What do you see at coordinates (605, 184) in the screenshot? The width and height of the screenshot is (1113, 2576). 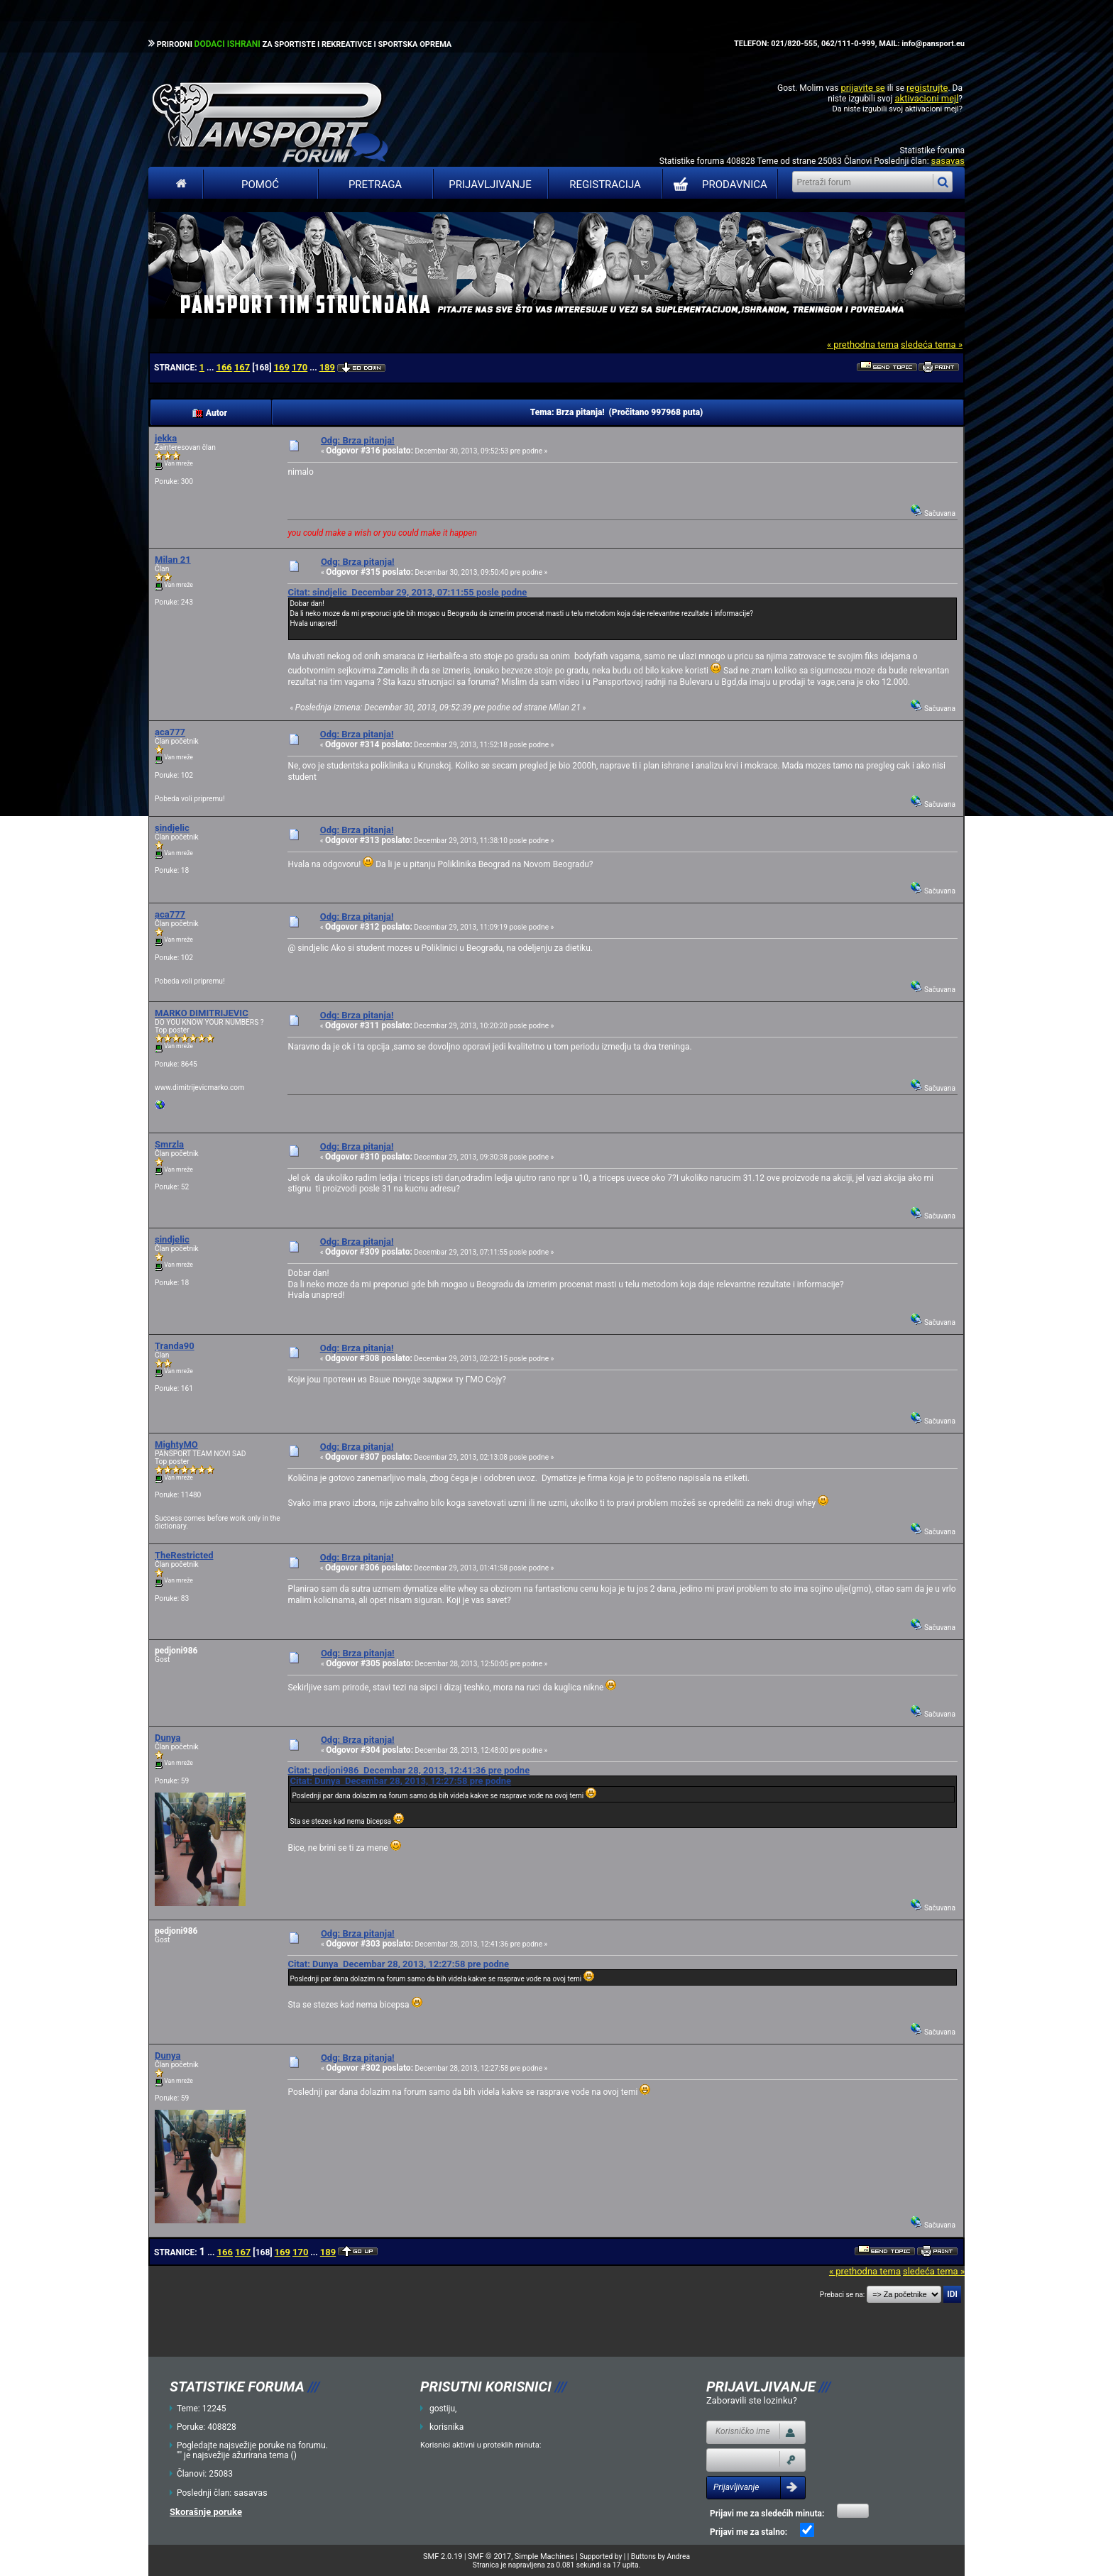 I see `Registracija` at bounding box center [605, 184].